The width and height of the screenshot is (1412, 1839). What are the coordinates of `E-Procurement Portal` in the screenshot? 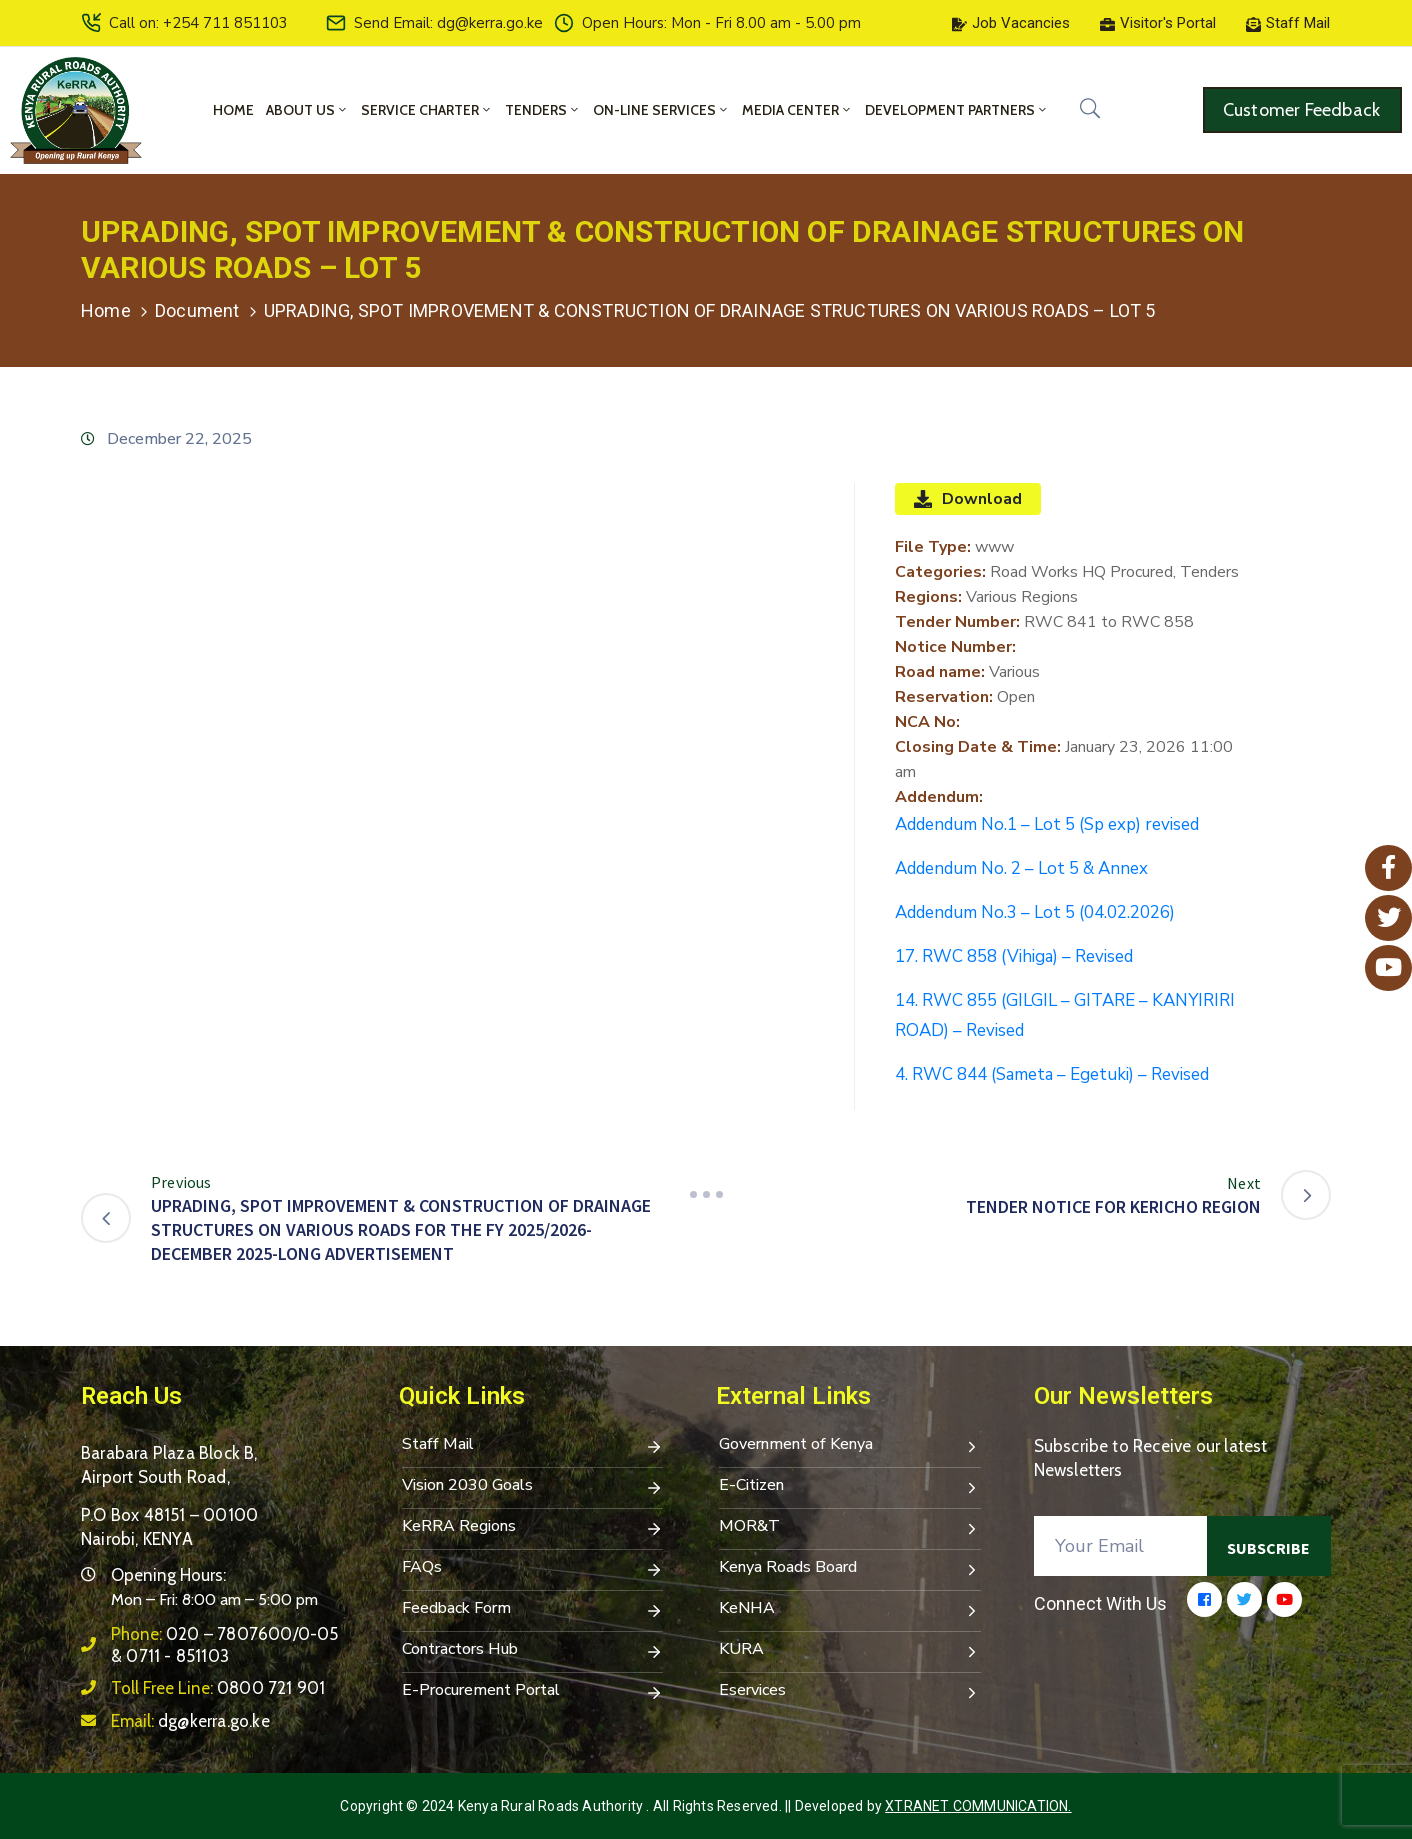 It's located at (533, 1692).